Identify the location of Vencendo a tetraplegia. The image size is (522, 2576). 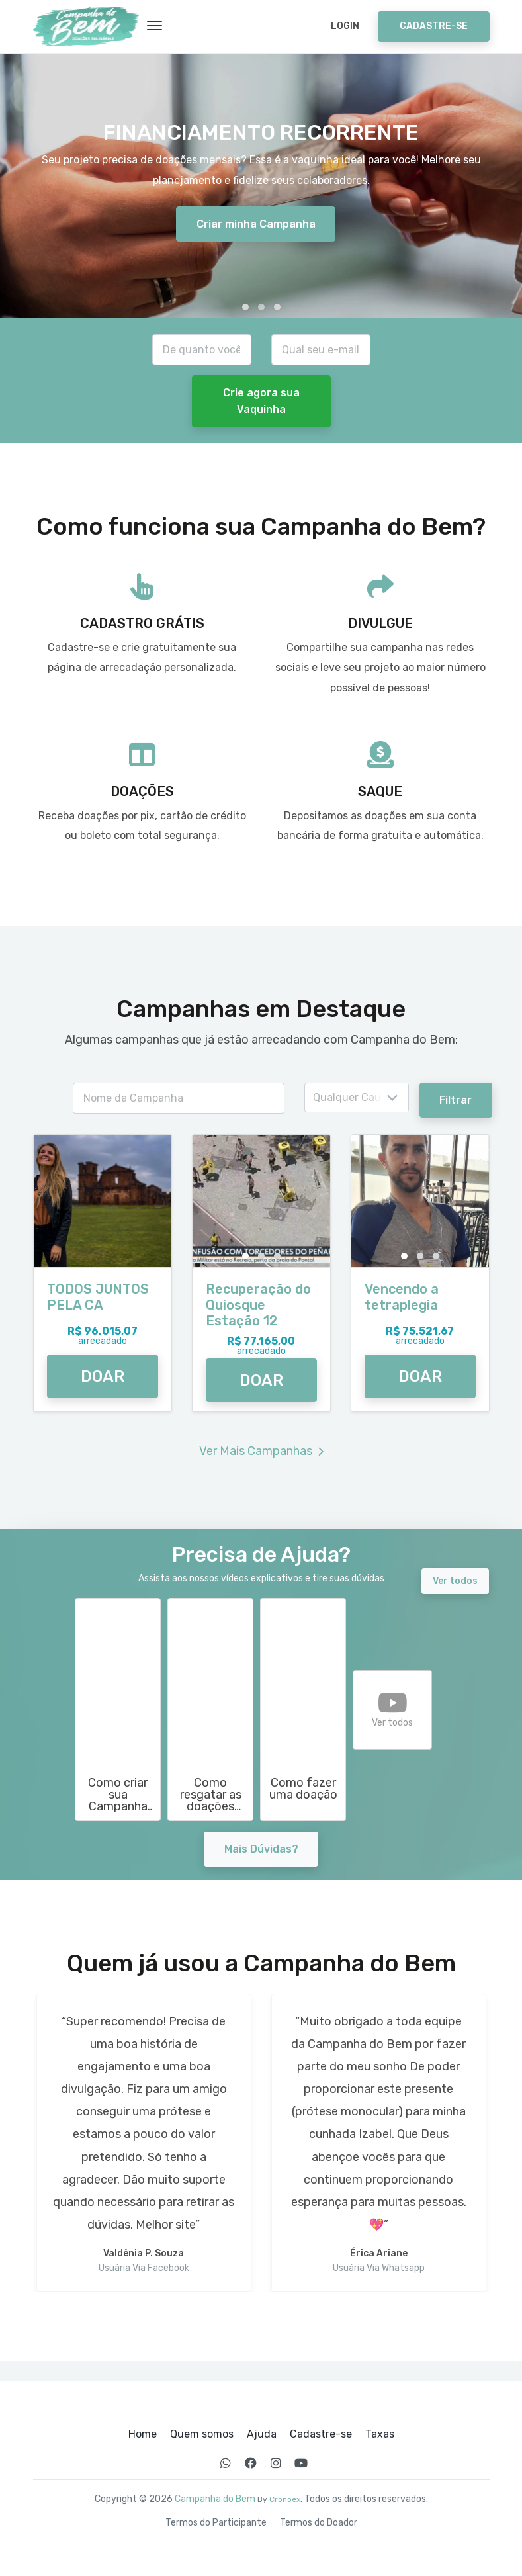
(402, 1297).